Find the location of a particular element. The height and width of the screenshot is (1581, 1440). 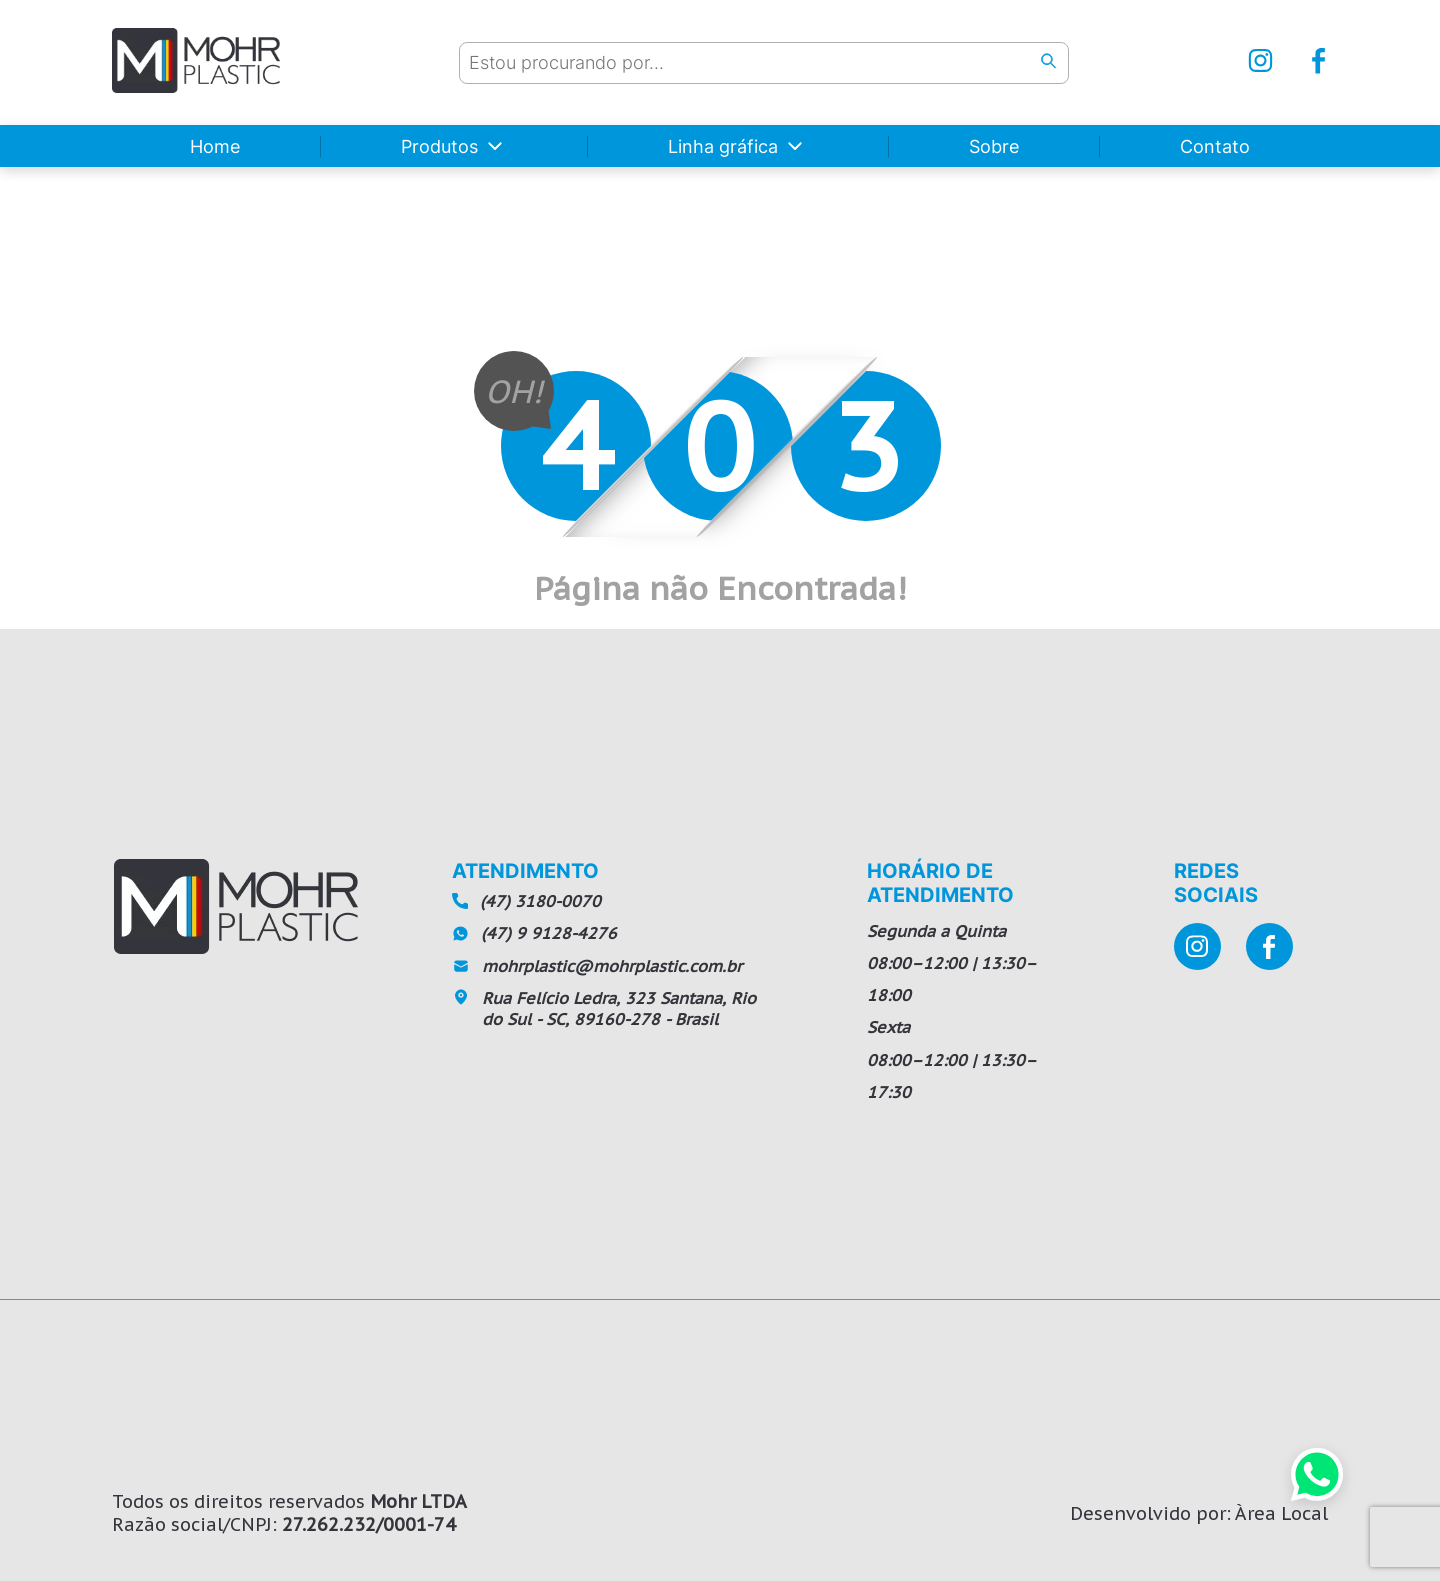

Desenvolvido por: Àrea Local is located at coordinates (1199, 1513).